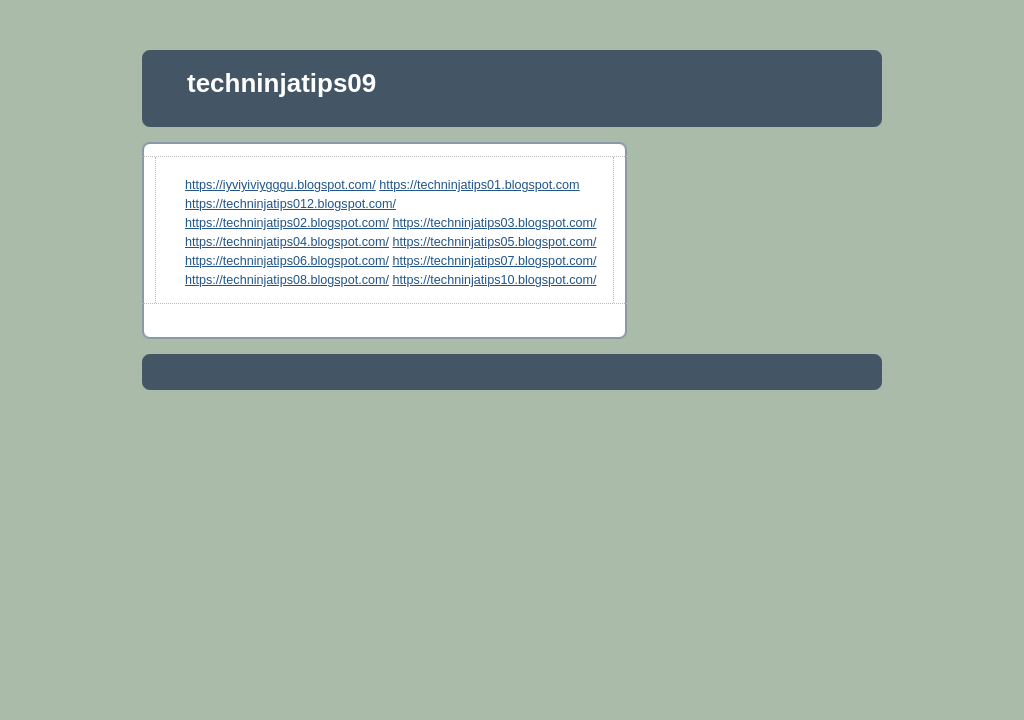 The height and width of the screenshot is (720, 1024). Describe the element at coordinates (280, 185) in the screenshot. I see `https://iyviyiviygggu.blogspot.com/` at that location.